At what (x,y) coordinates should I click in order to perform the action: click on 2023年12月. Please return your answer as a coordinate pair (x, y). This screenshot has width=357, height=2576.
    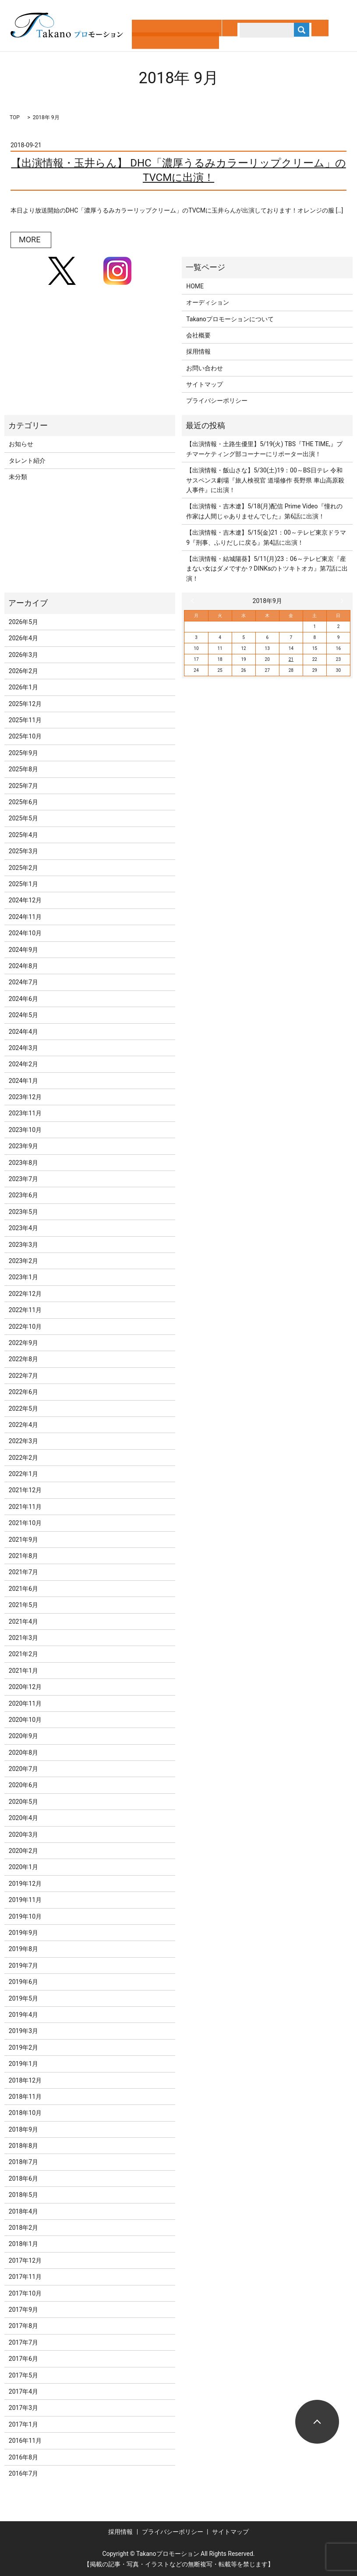
    Looking at the image, I should click on (25, 1096).